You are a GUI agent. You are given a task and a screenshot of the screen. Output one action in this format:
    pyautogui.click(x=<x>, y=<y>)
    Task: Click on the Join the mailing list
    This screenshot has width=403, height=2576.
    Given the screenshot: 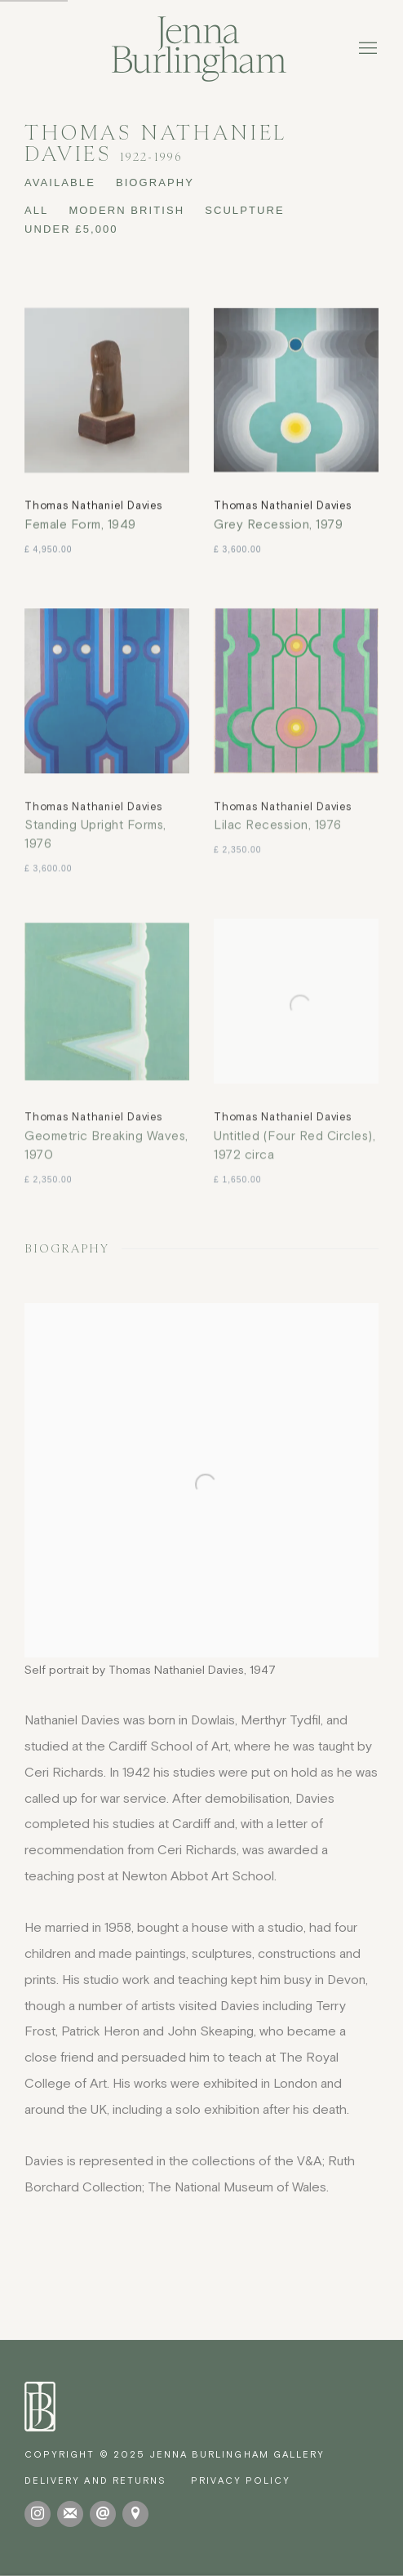 What is the action you would take?
    pyautogui.click(x=70, y=2514)
    